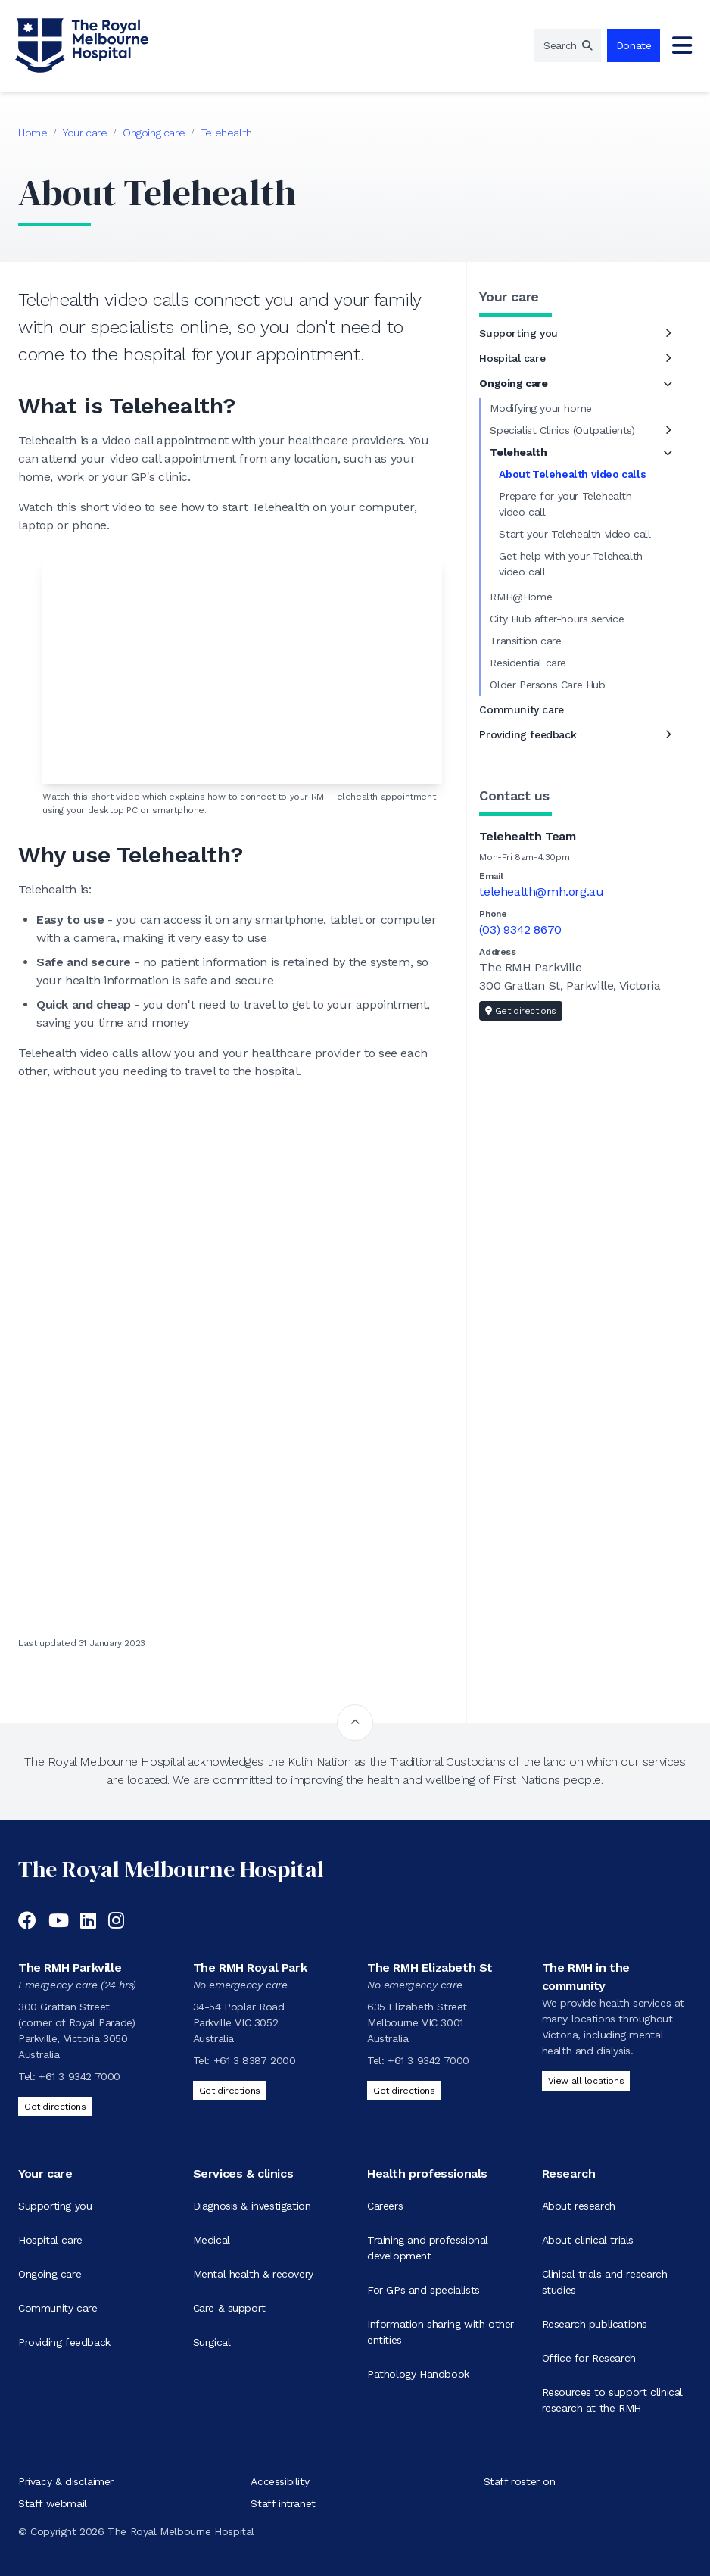 Image resolution: width=710 pixels, height=2576 pixels. Describe the element at coordinates (252, 2206) in the screenshot. I see `Diagnosis & investigation` at that location.